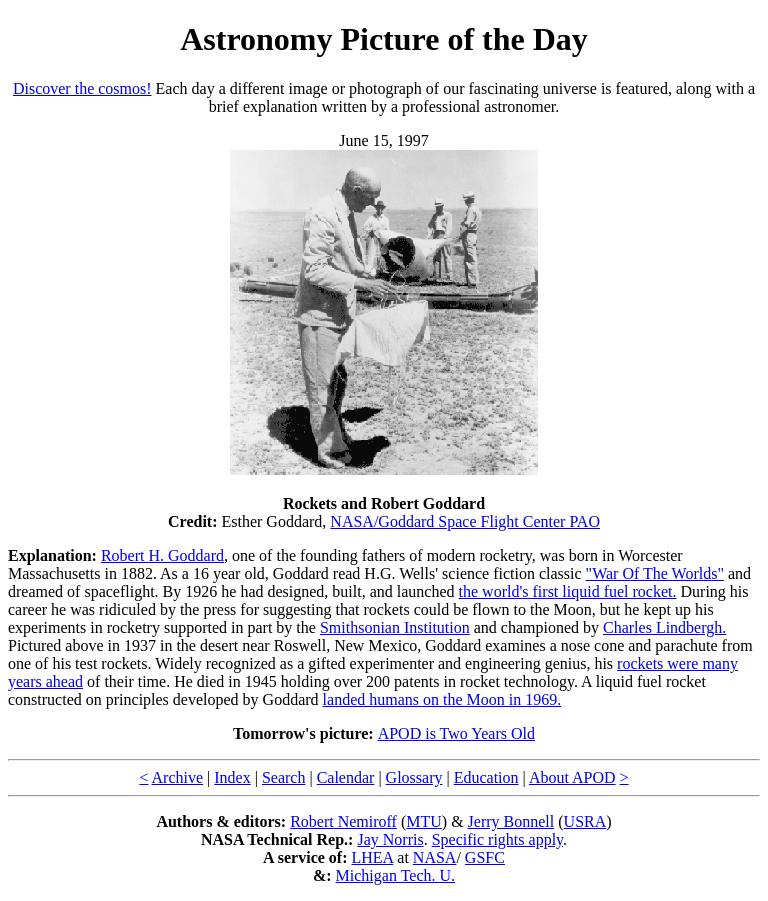  I want to click on GSFC, so click(485, 857).